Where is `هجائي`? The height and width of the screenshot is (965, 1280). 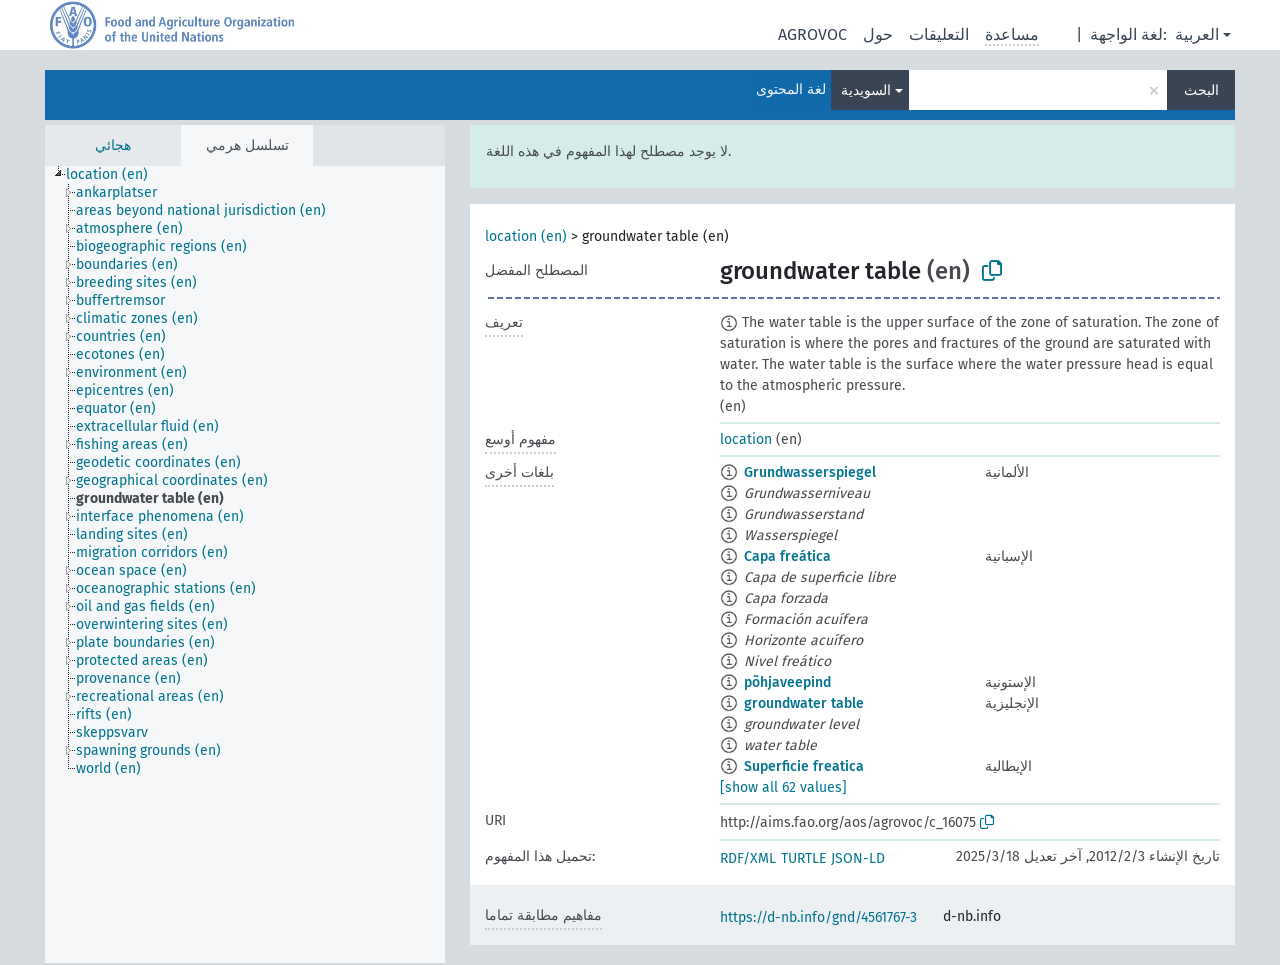 هجائي is located at coordinates (113, 145).